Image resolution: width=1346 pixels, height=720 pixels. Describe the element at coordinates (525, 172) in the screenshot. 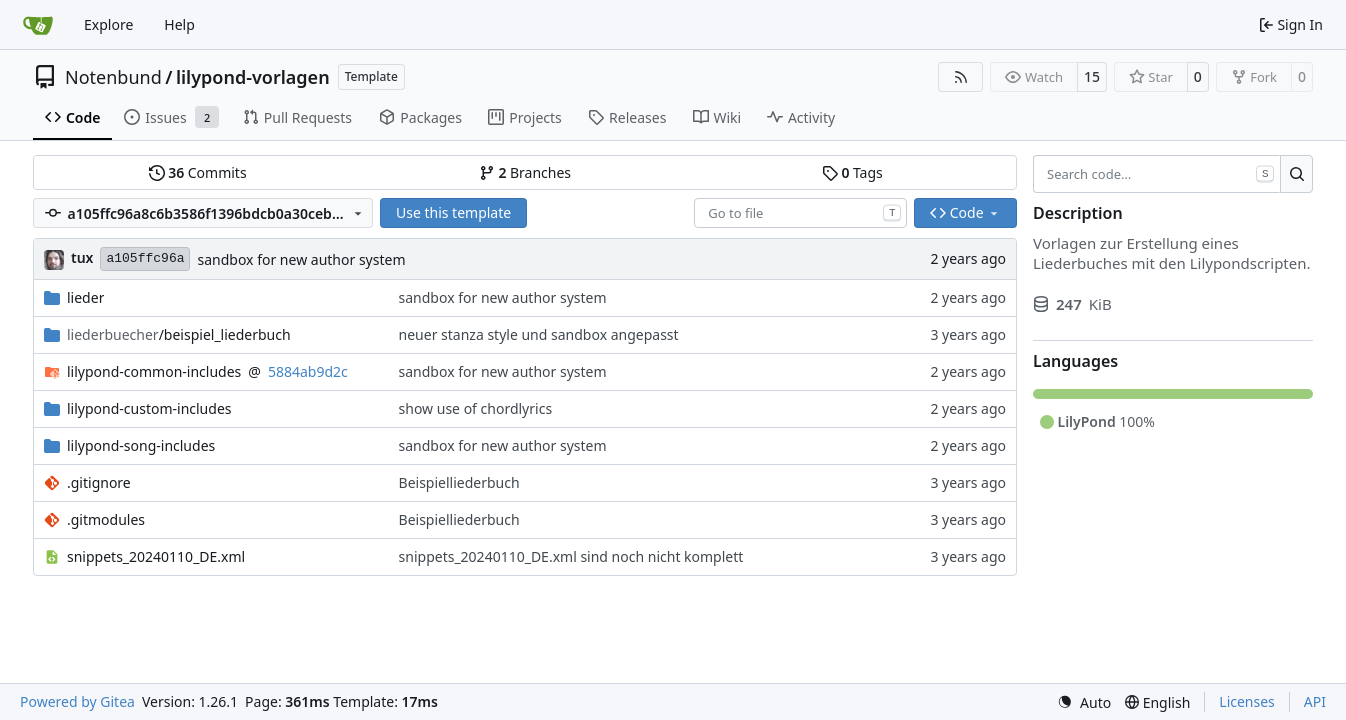

I see `Branches` at that location.